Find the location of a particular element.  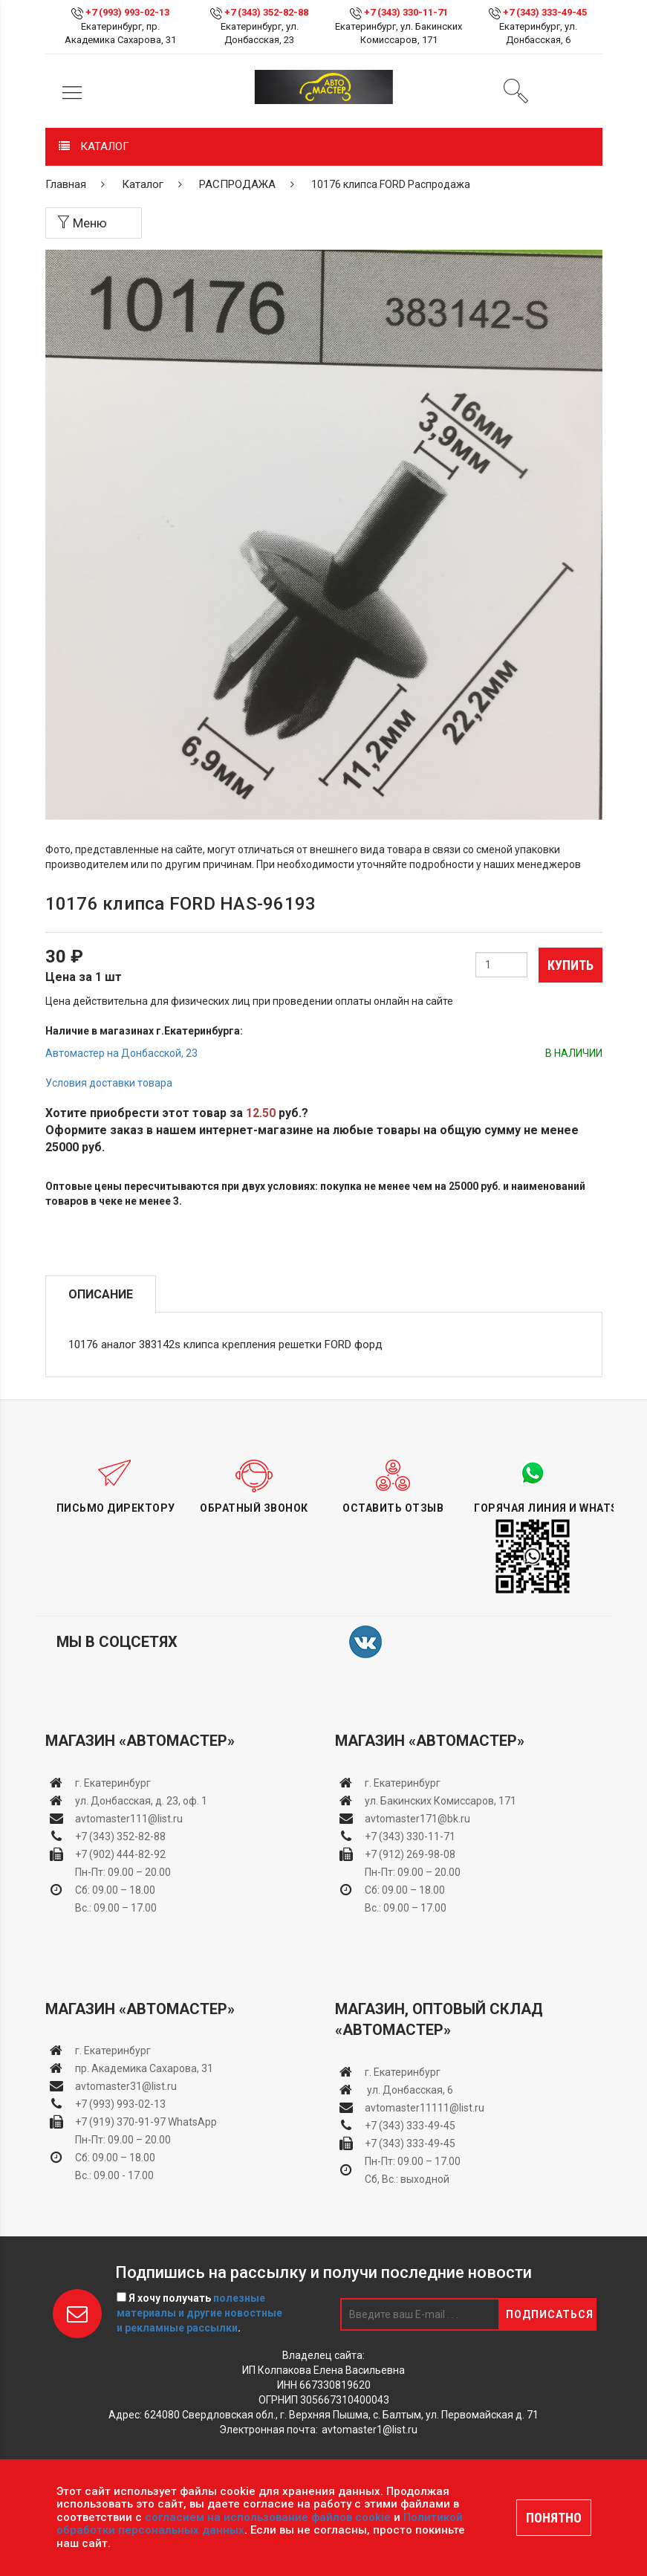

ПОНЯТНО is located at coordinates (554, 2517).